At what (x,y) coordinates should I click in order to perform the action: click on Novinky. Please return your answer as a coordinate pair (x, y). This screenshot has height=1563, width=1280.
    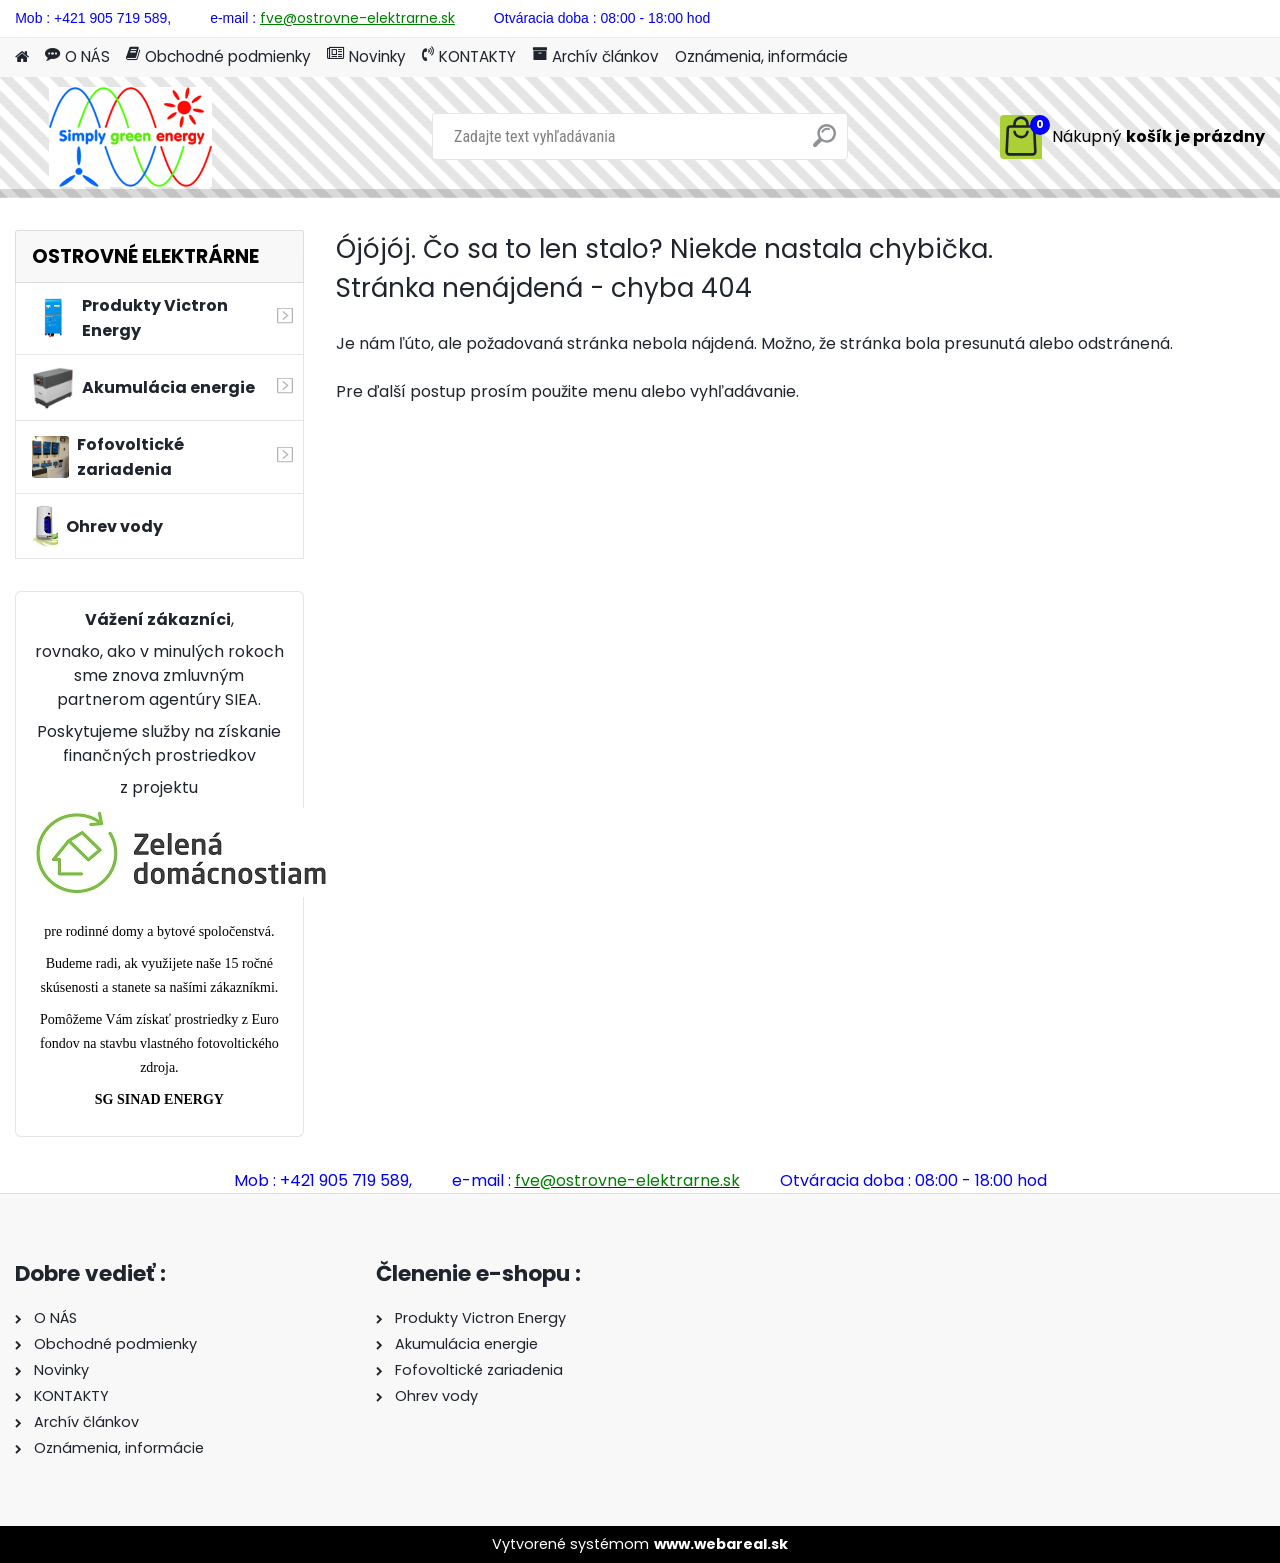
    Looking at the image, I should click on (366, 56).